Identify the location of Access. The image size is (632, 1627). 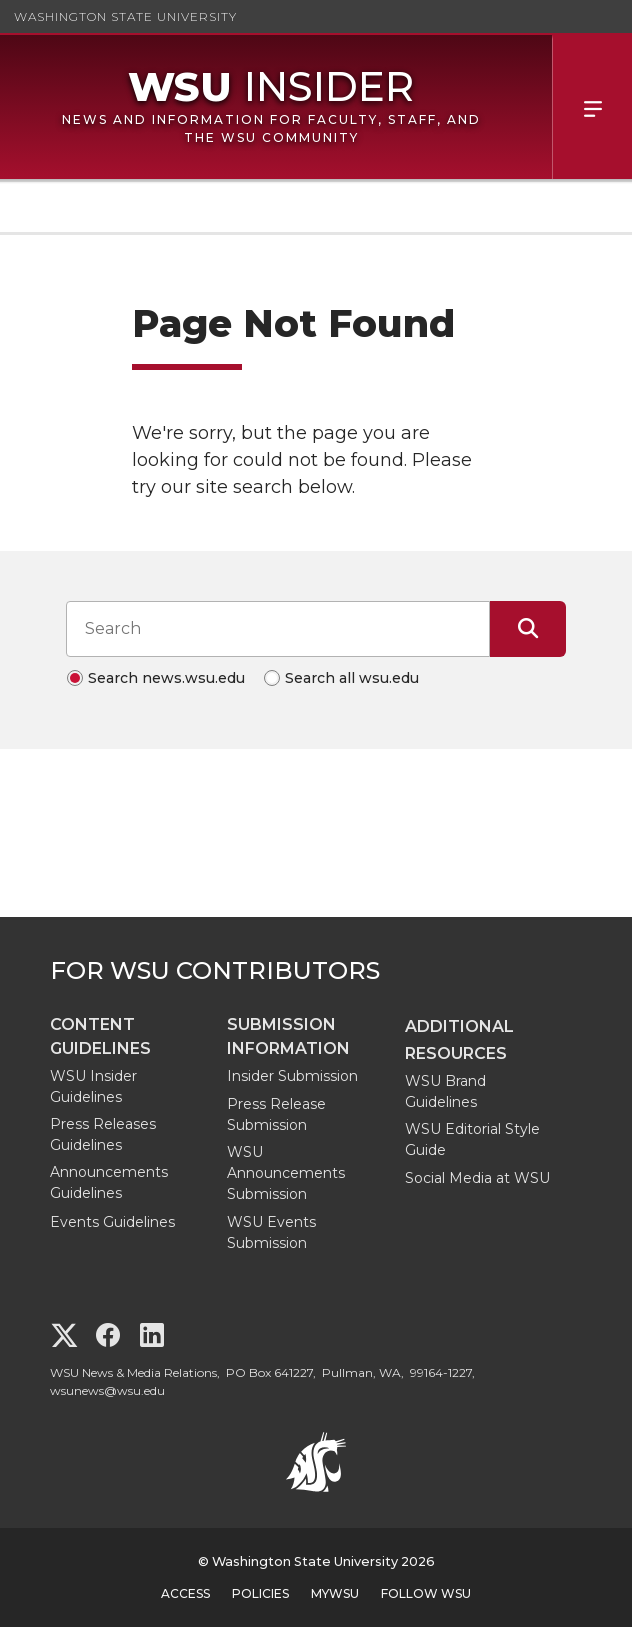
(185, 1593).